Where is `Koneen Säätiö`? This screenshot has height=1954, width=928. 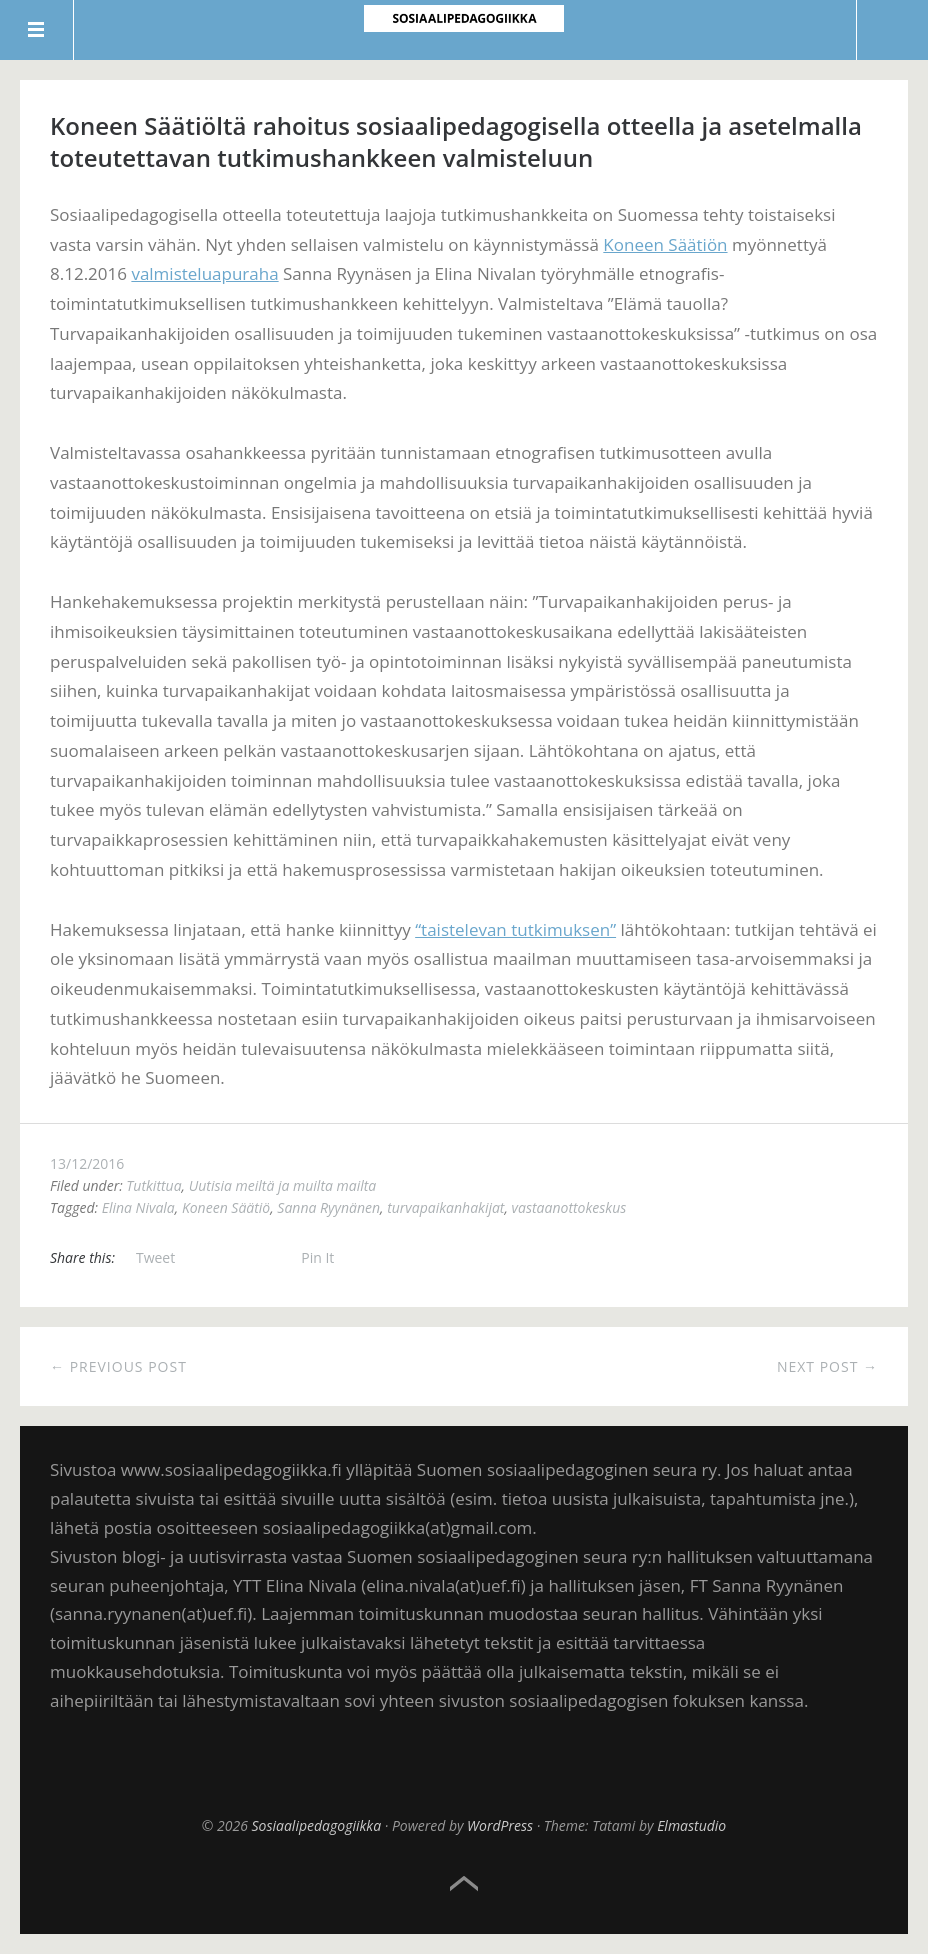 Koneen Säätiö is located at coordinates (226, 1207).